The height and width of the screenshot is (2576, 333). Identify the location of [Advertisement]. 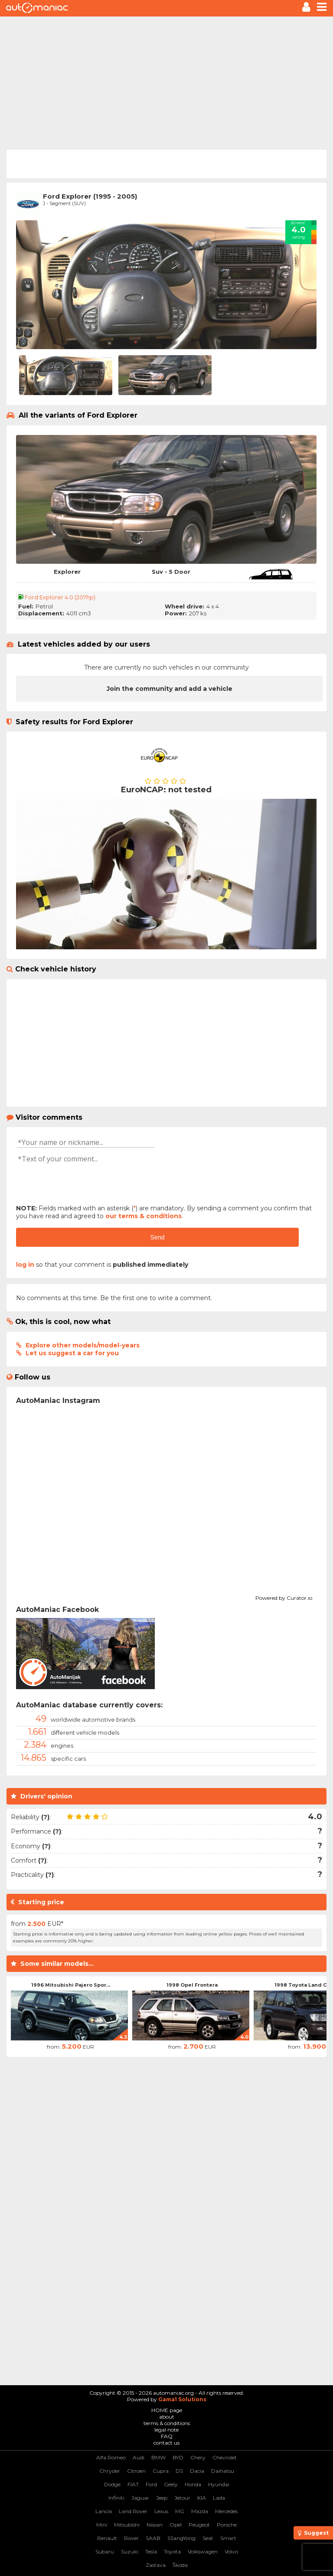
(166, 81).